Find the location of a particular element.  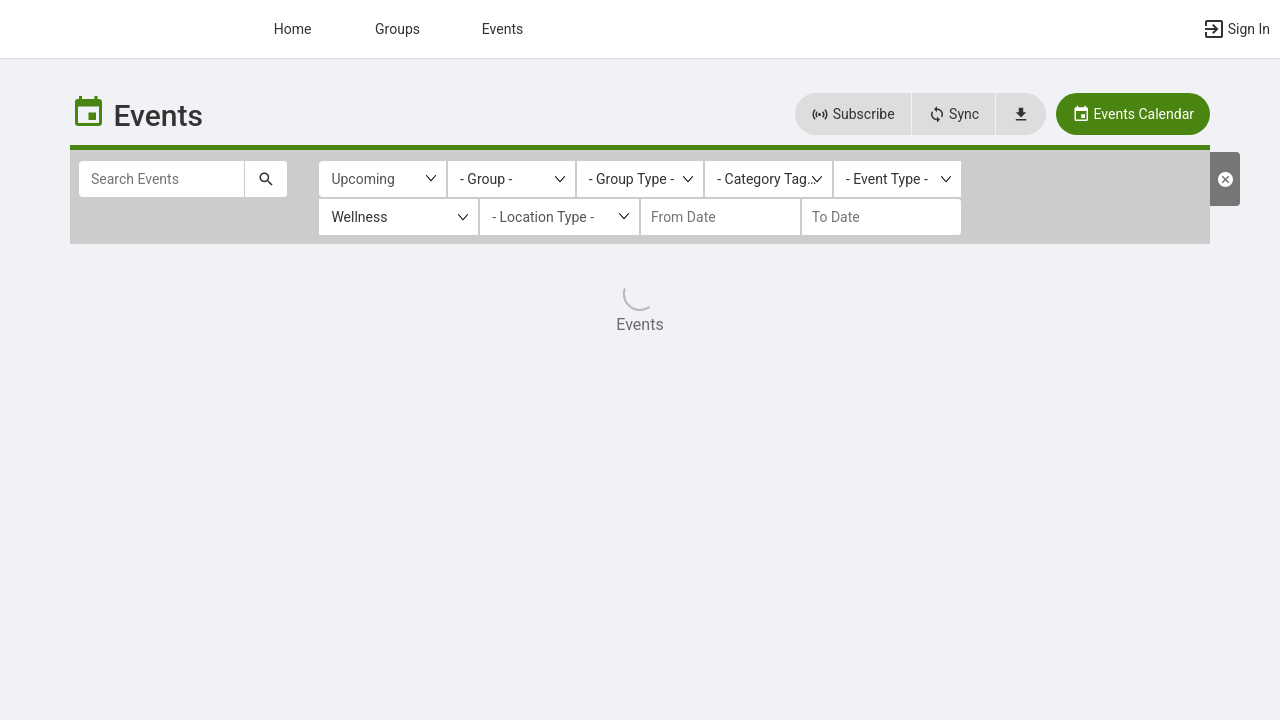

Events Calendar [button] is located at coordinates (1133, 114).